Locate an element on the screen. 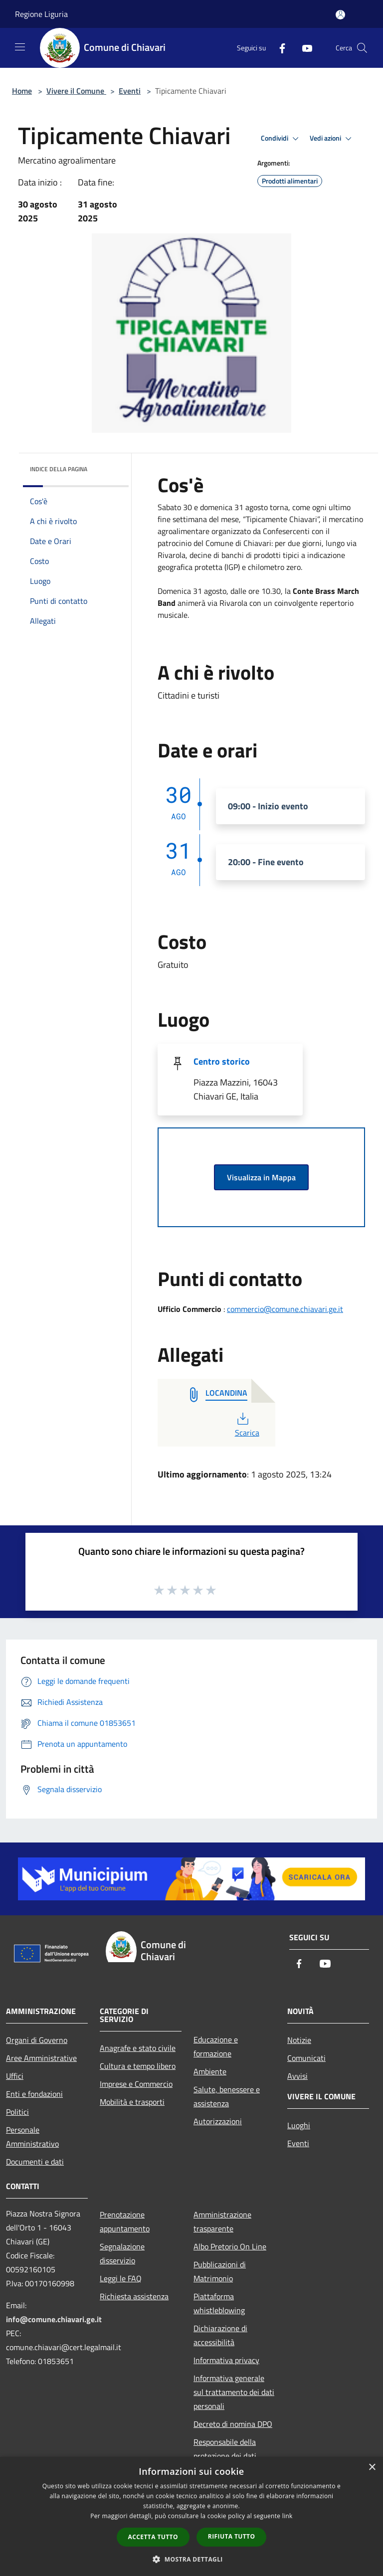 This screenshot has height=2576, width=383. [Cerca] is located at coordinates (362, 48).